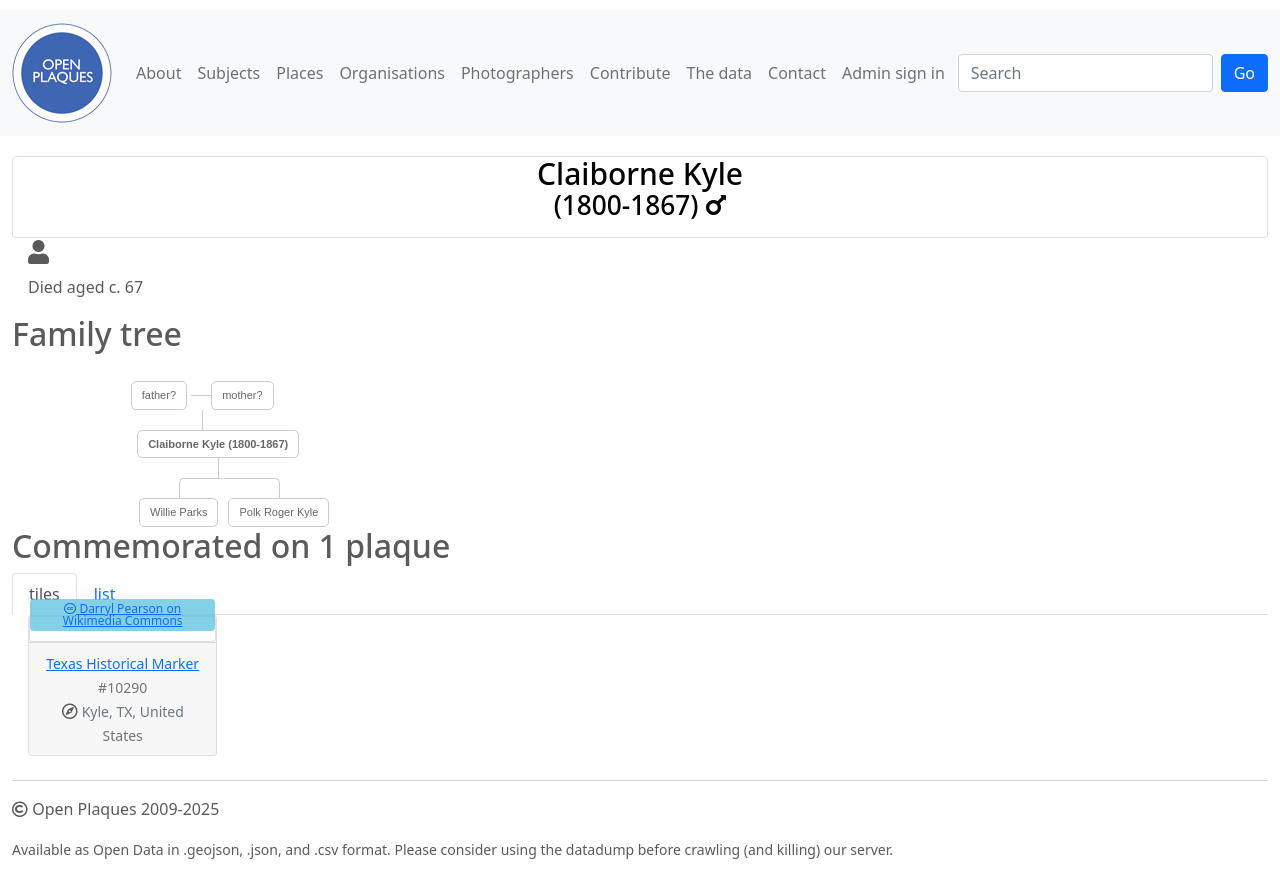  I want to click on Contact, so click(797, 73).